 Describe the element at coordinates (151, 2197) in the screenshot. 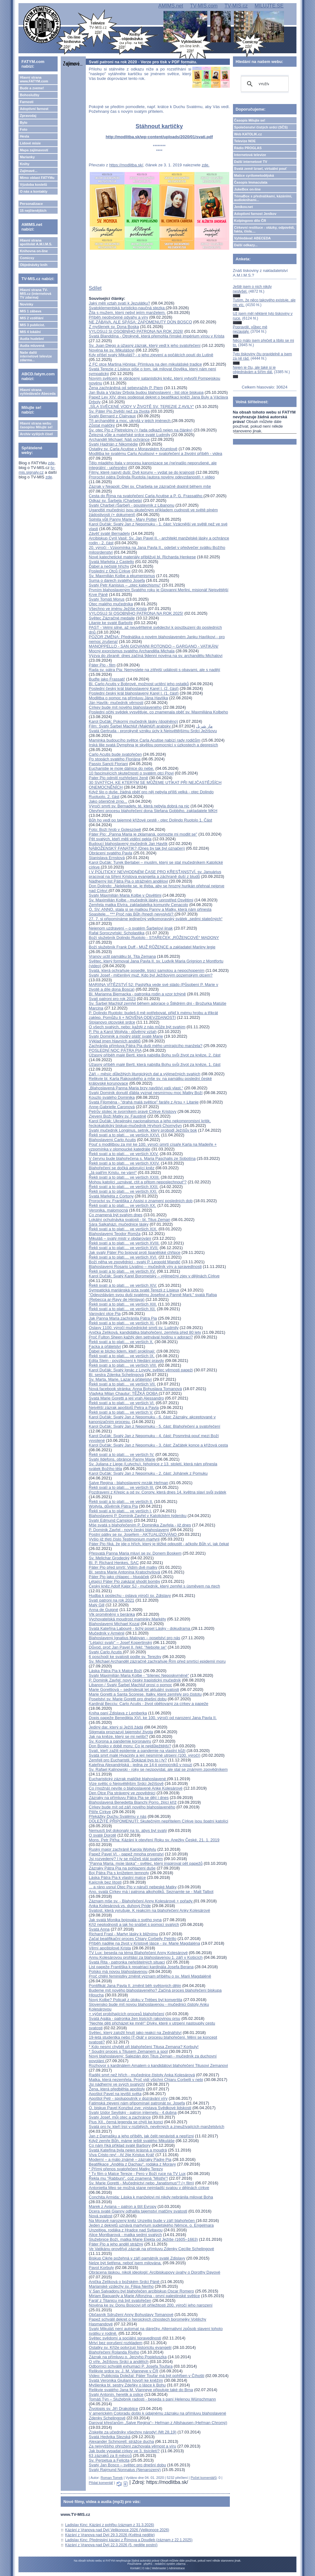

I see `Conchita Armida: Láska k manželovi mi nikdy nebránila milovat Boha` at that location.